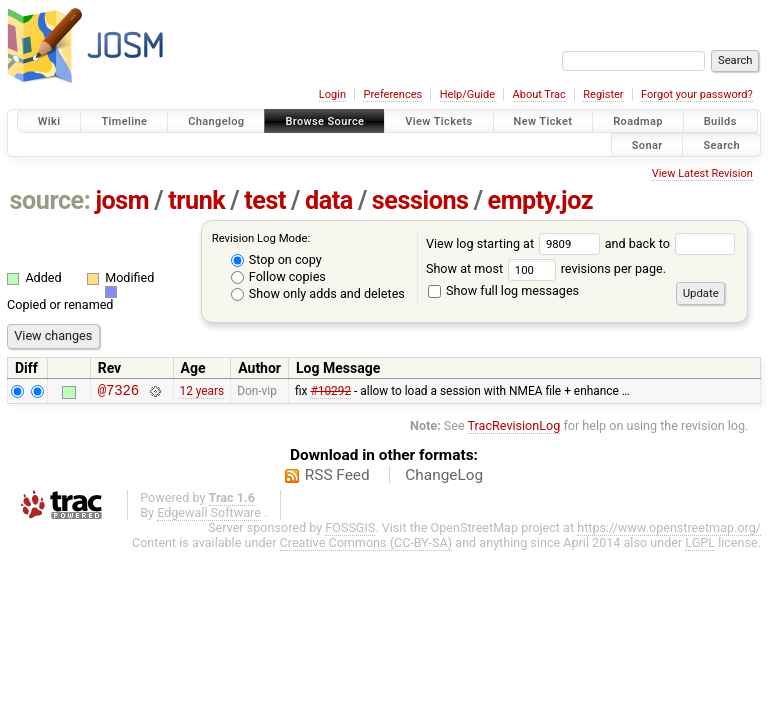 This screenshot has height=720, width=768. Describe the element at coordinates (216, 121) in the screenshot. I see `Changelog` at that location.